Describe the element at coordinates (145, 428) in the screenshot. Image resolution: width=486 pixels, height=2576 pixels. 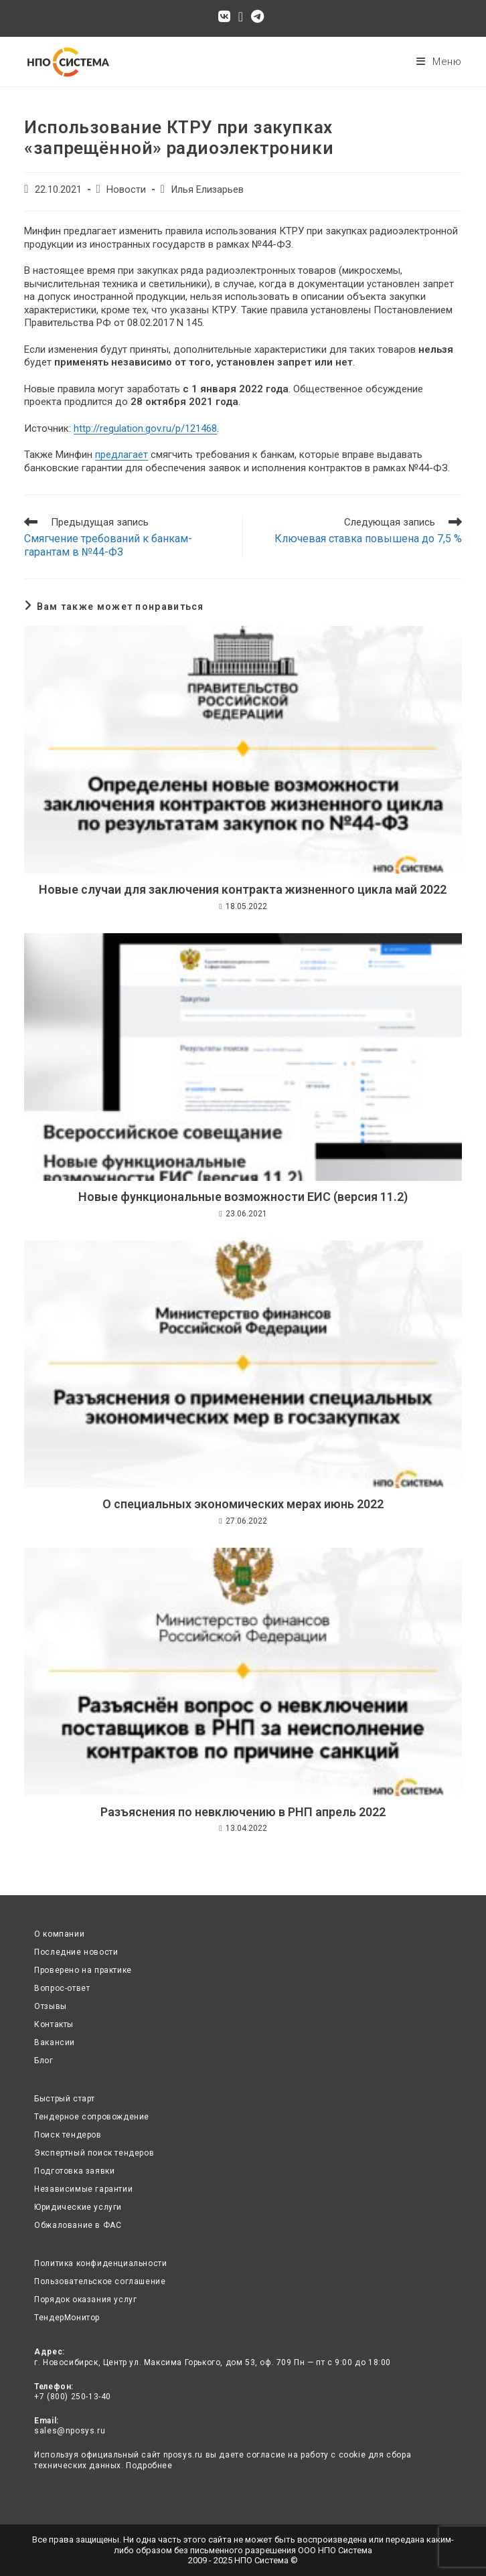
I see `http://regulation.gov.ru/p/121468` at that location.